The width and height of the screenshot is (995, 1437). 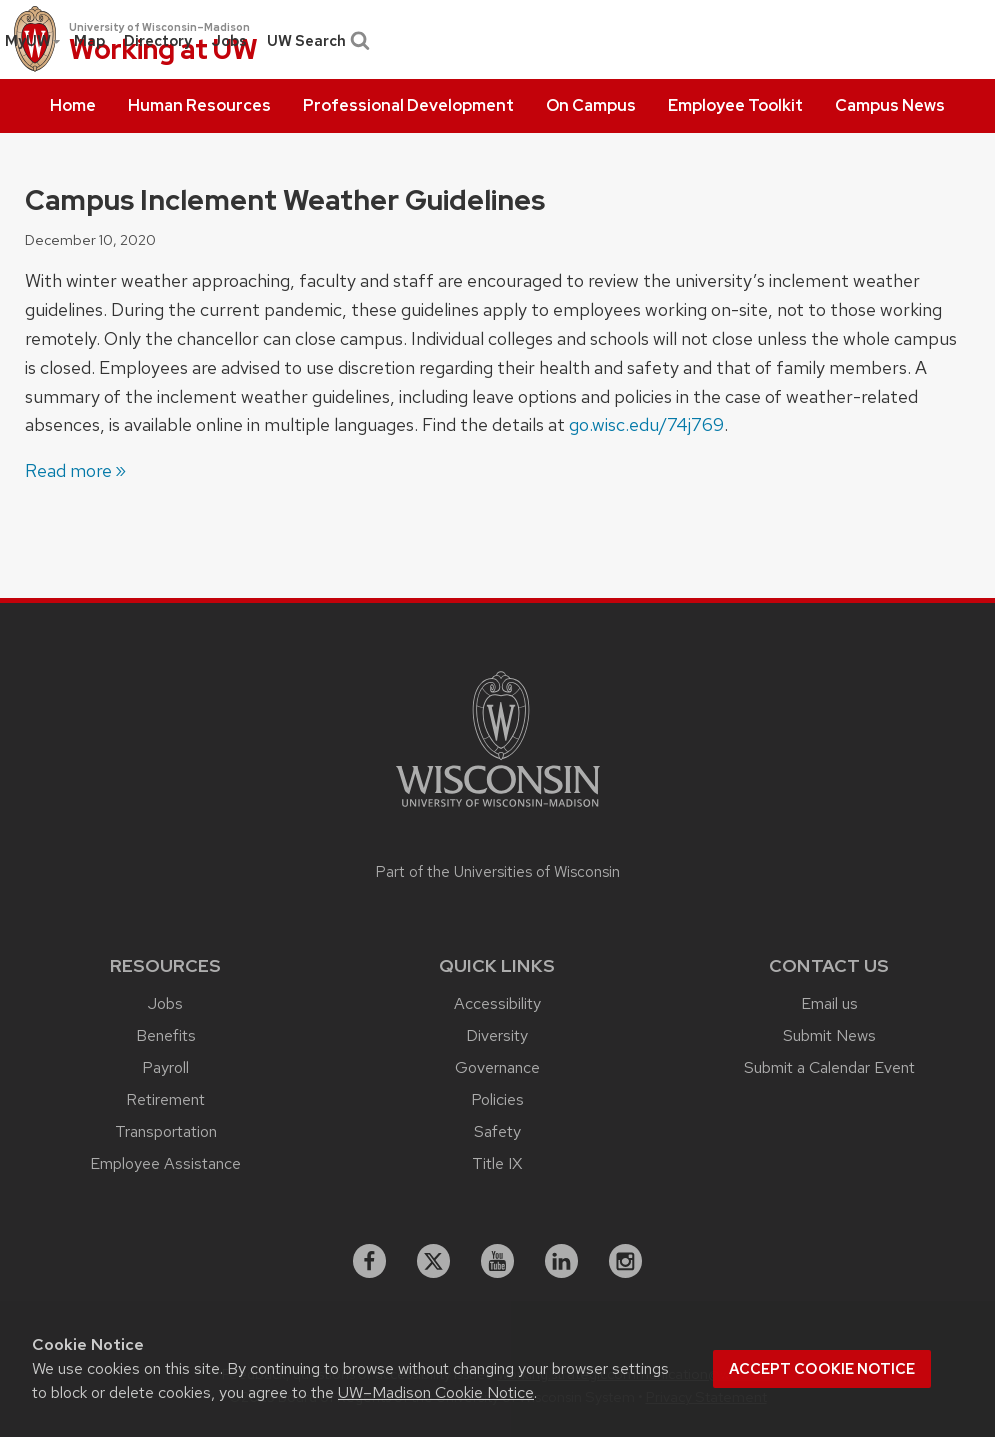 What do you see at coordinates (165, 1099) in the screenshot?
I see `Retirement` at bounding box center [165, 1099].